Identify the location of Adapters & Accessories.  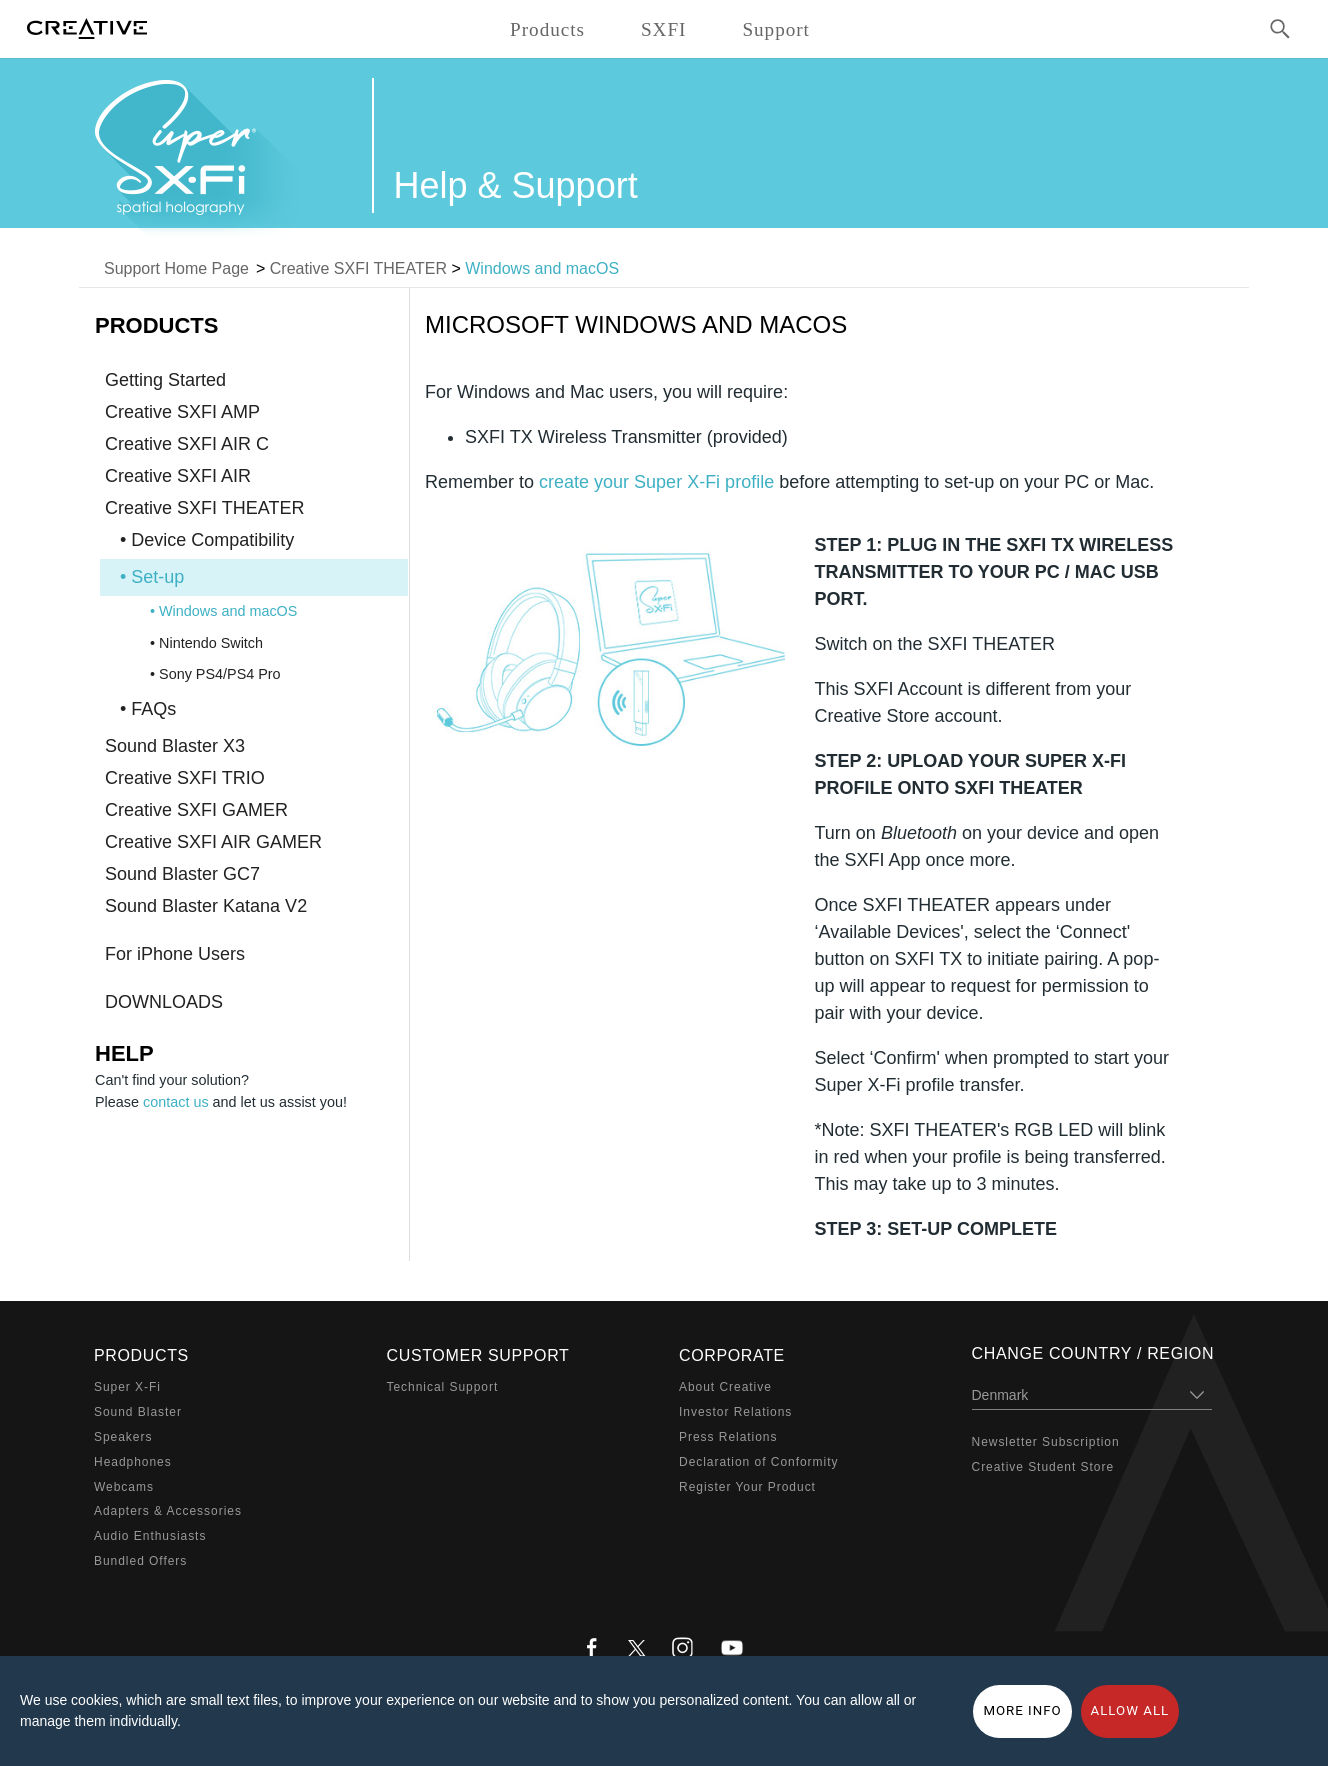
(168, 1511).